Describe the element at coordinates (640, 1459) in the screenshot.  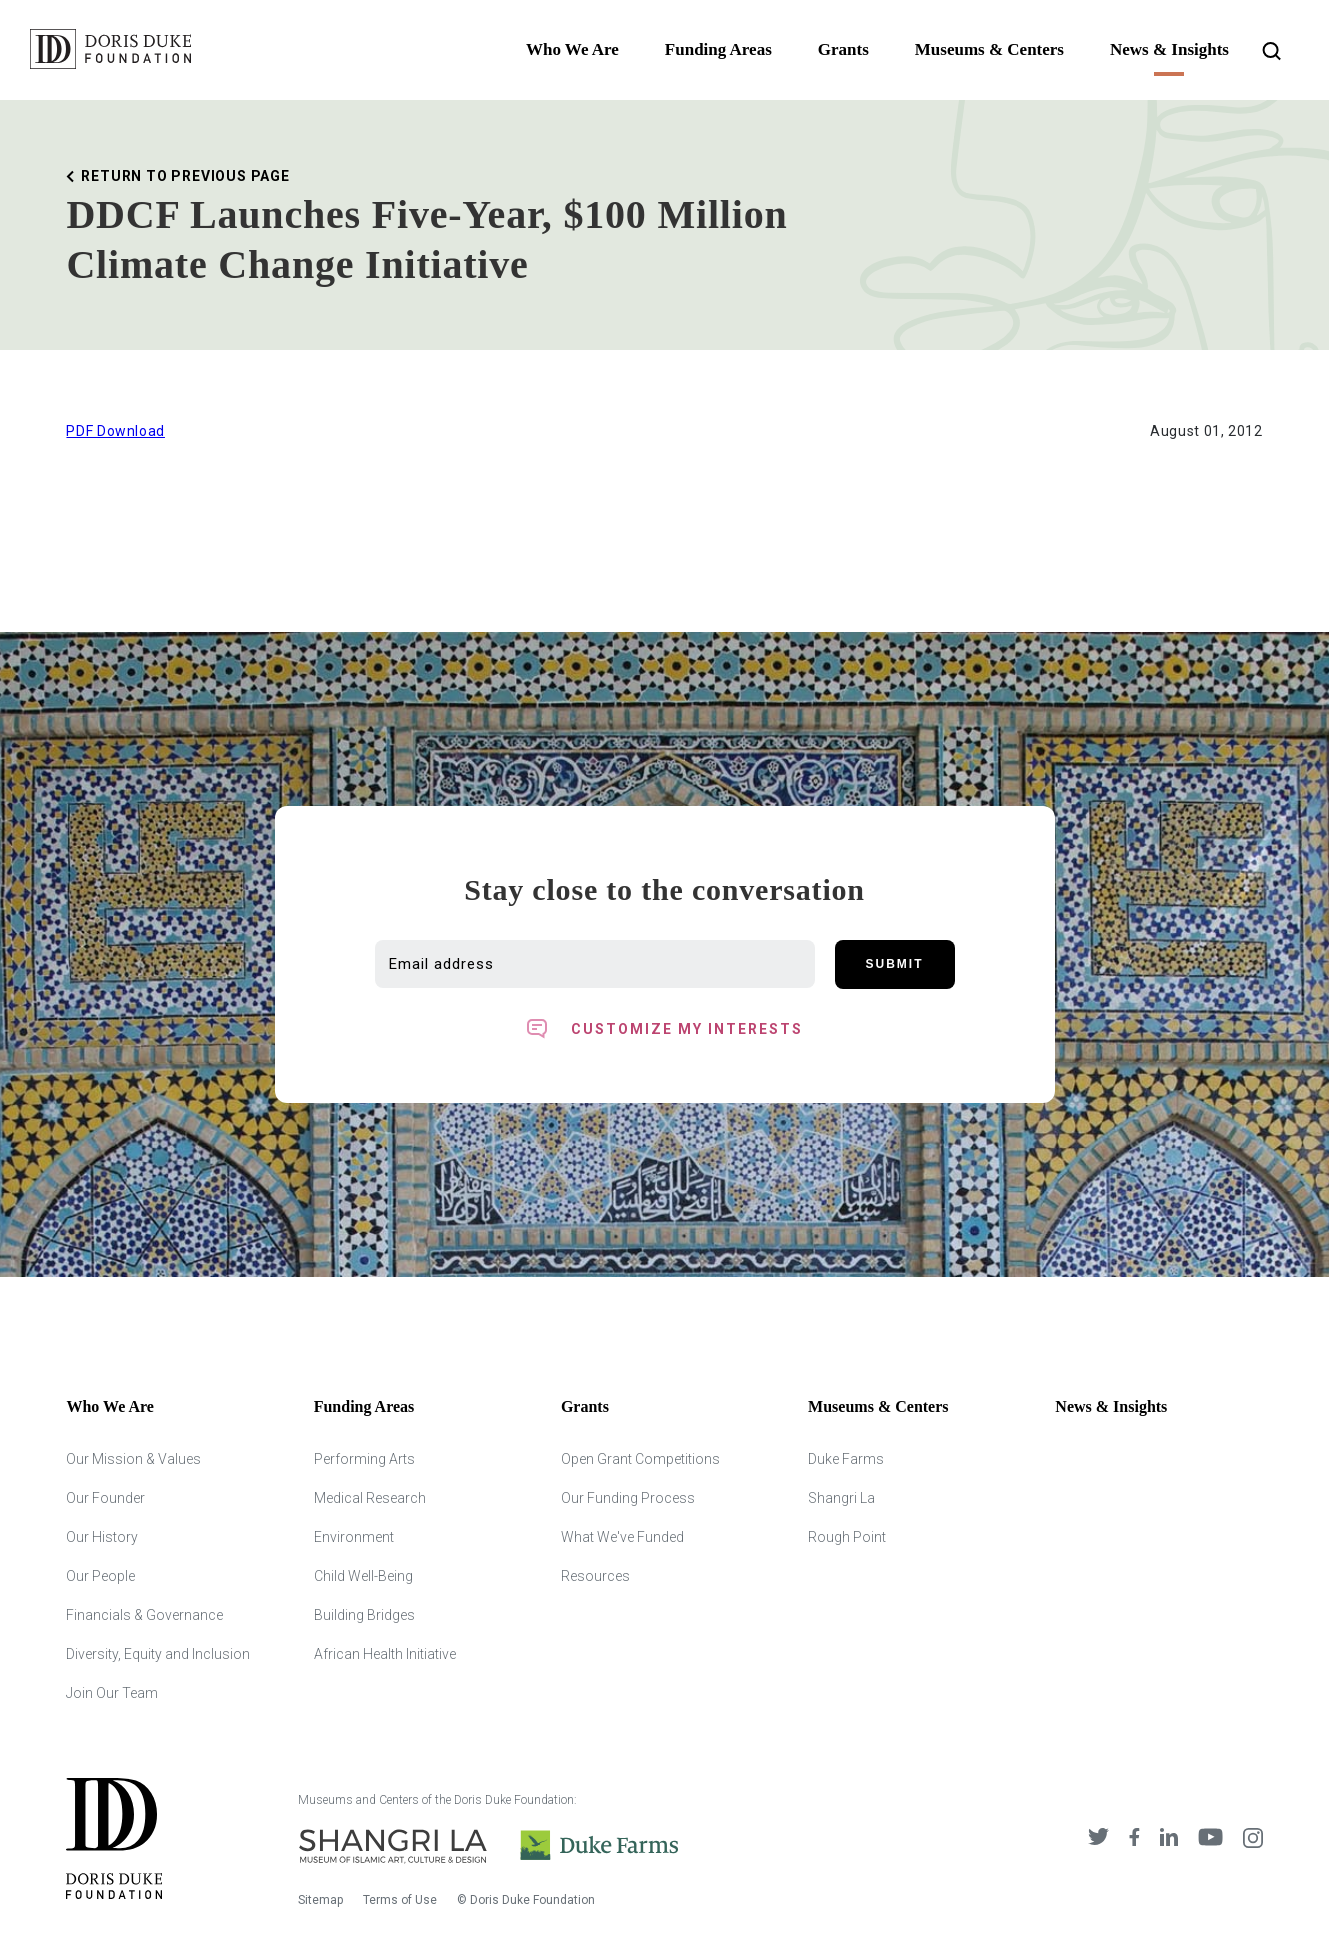
I see `Open Grant Competitions` at that location.